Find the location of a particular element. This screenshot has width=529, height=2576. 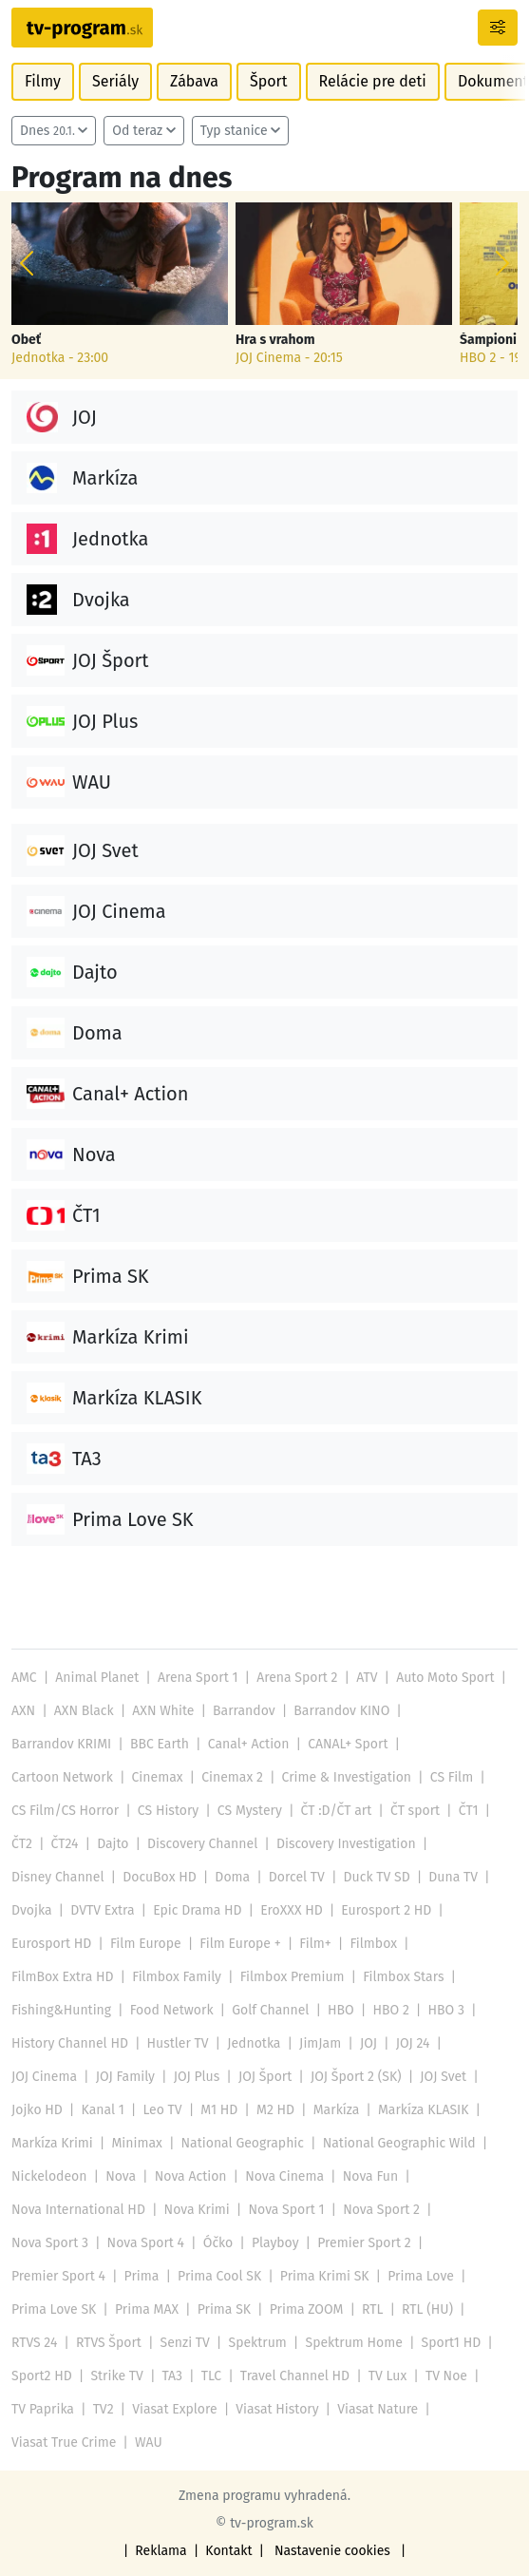

Cartoon Network is located at coordinates (62, 1777).